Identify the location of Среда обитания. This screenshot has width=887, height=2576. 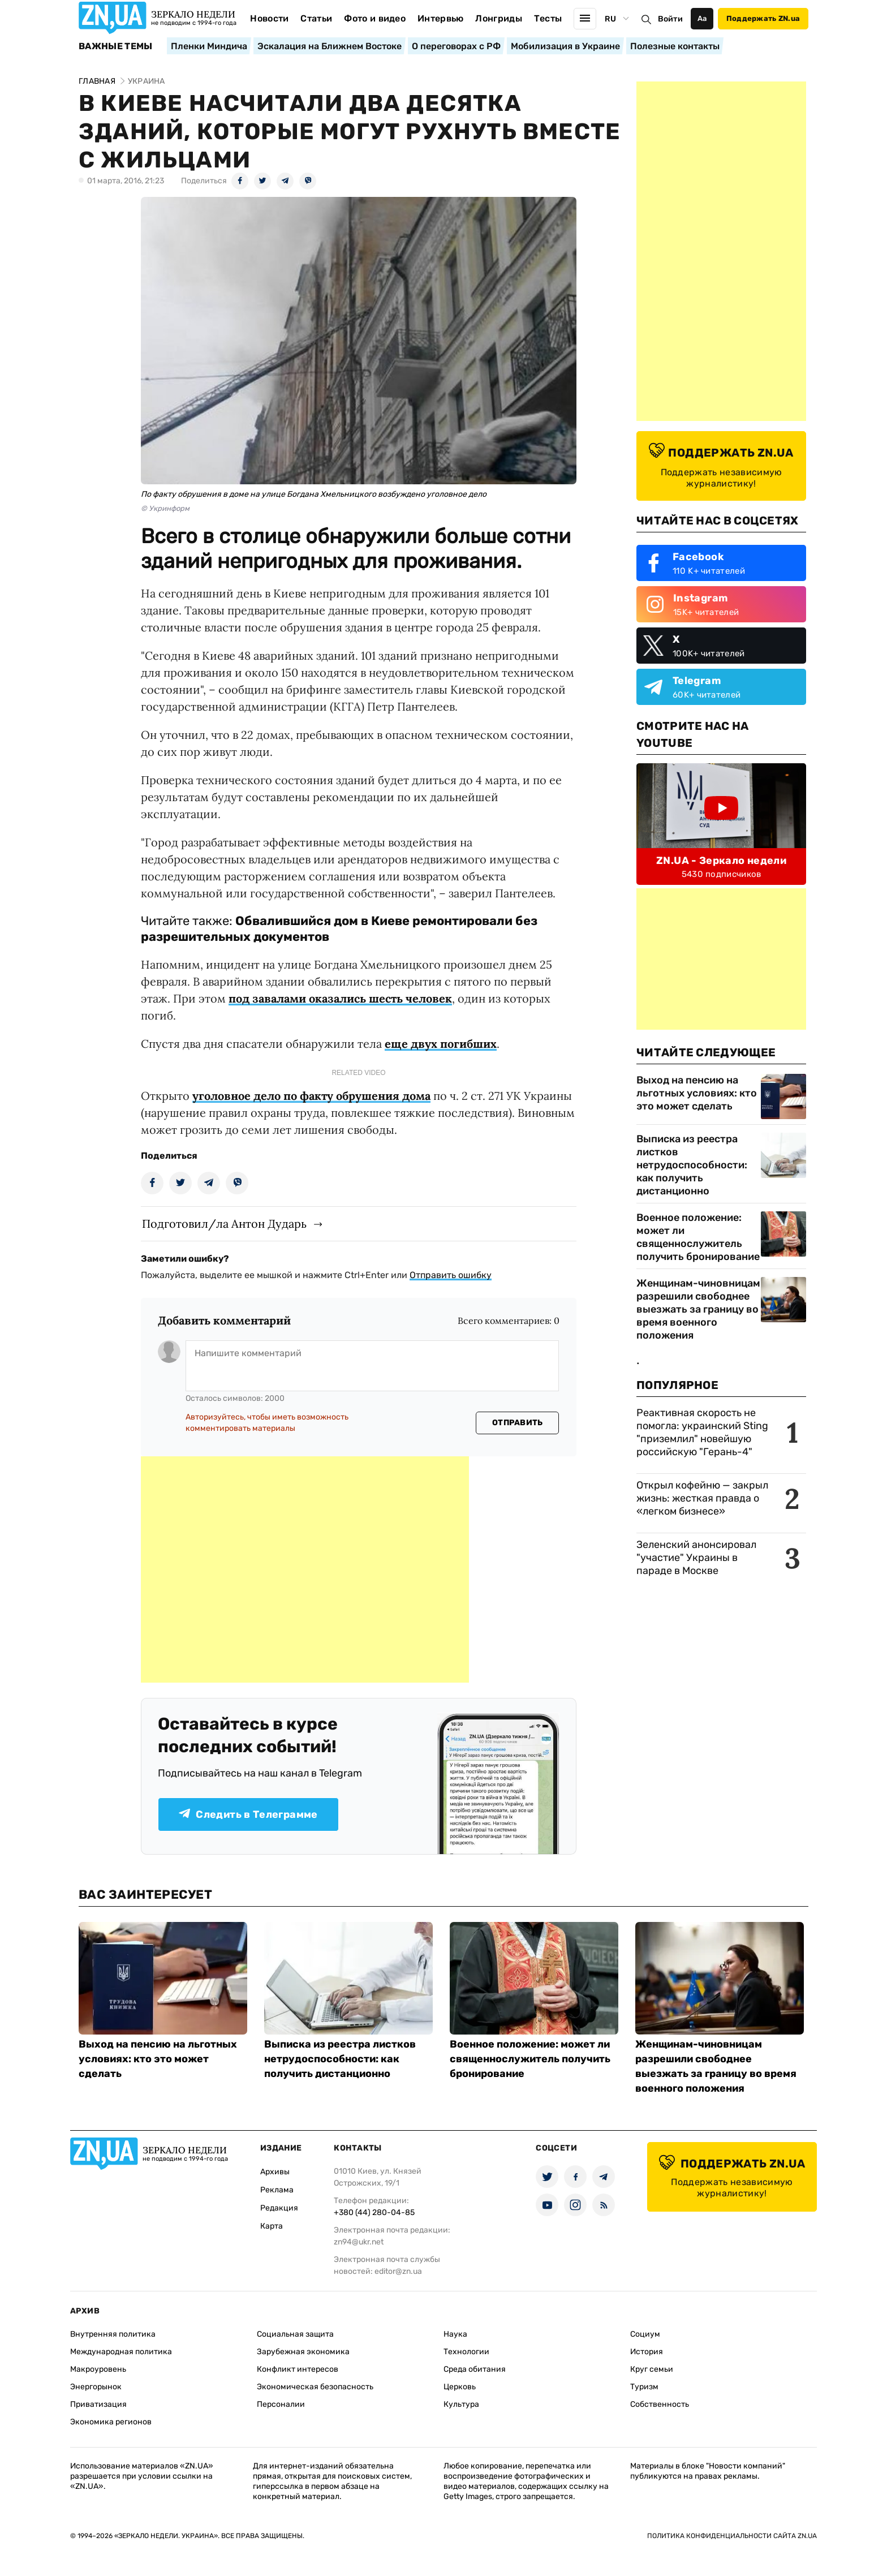
(475, 2369).